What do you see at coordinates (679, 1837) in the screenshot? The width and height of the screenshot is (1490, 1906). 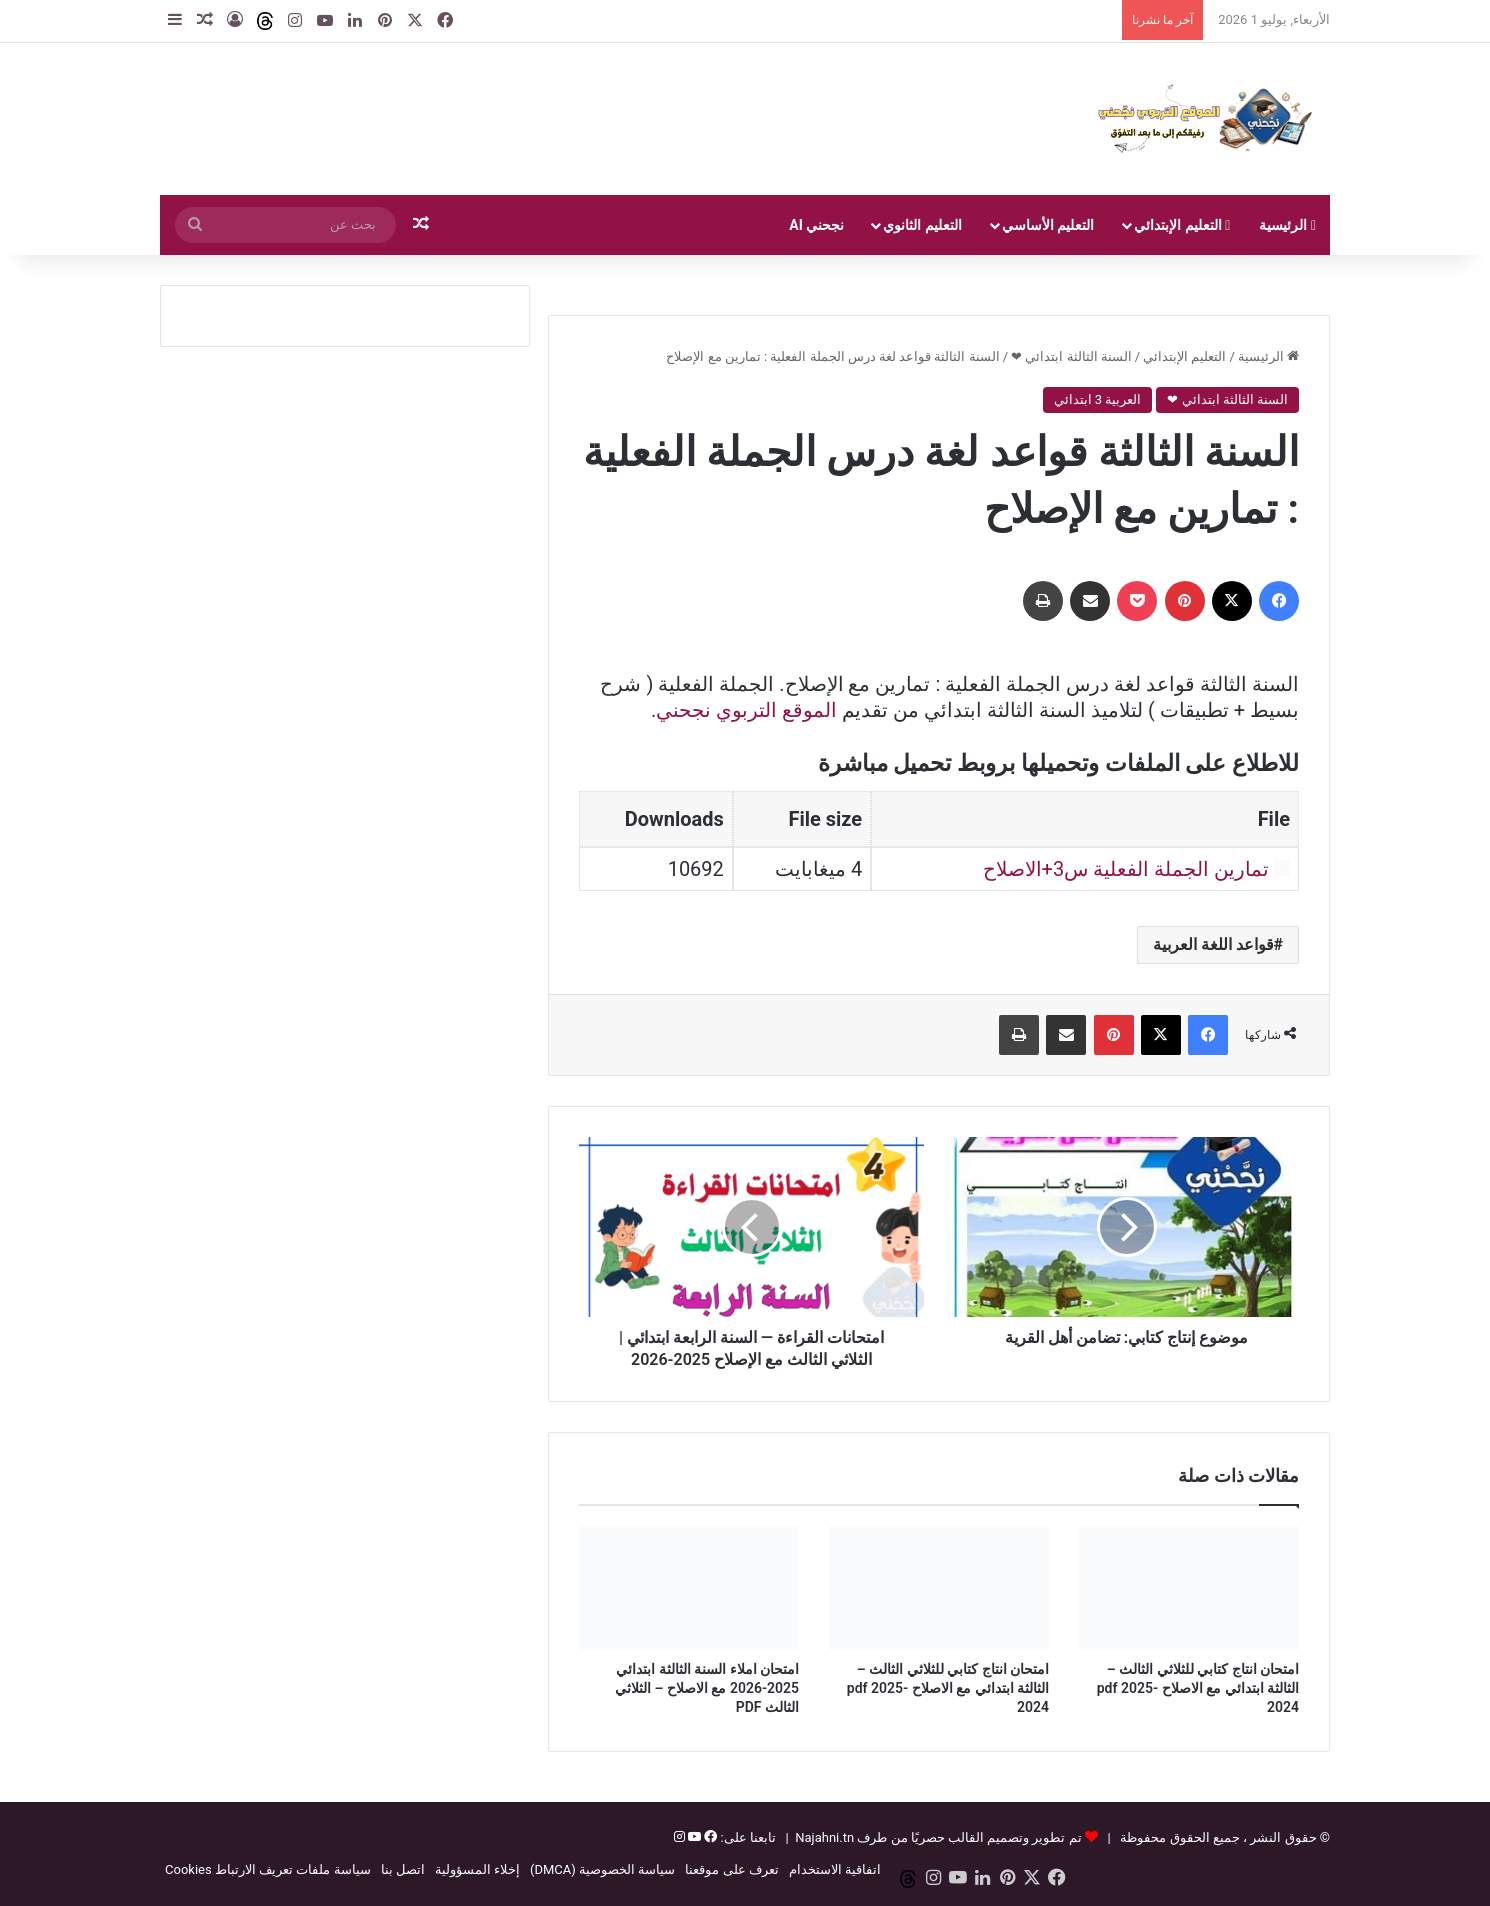 I see `[إنستغرام]` at bounding box center [679, 1837].